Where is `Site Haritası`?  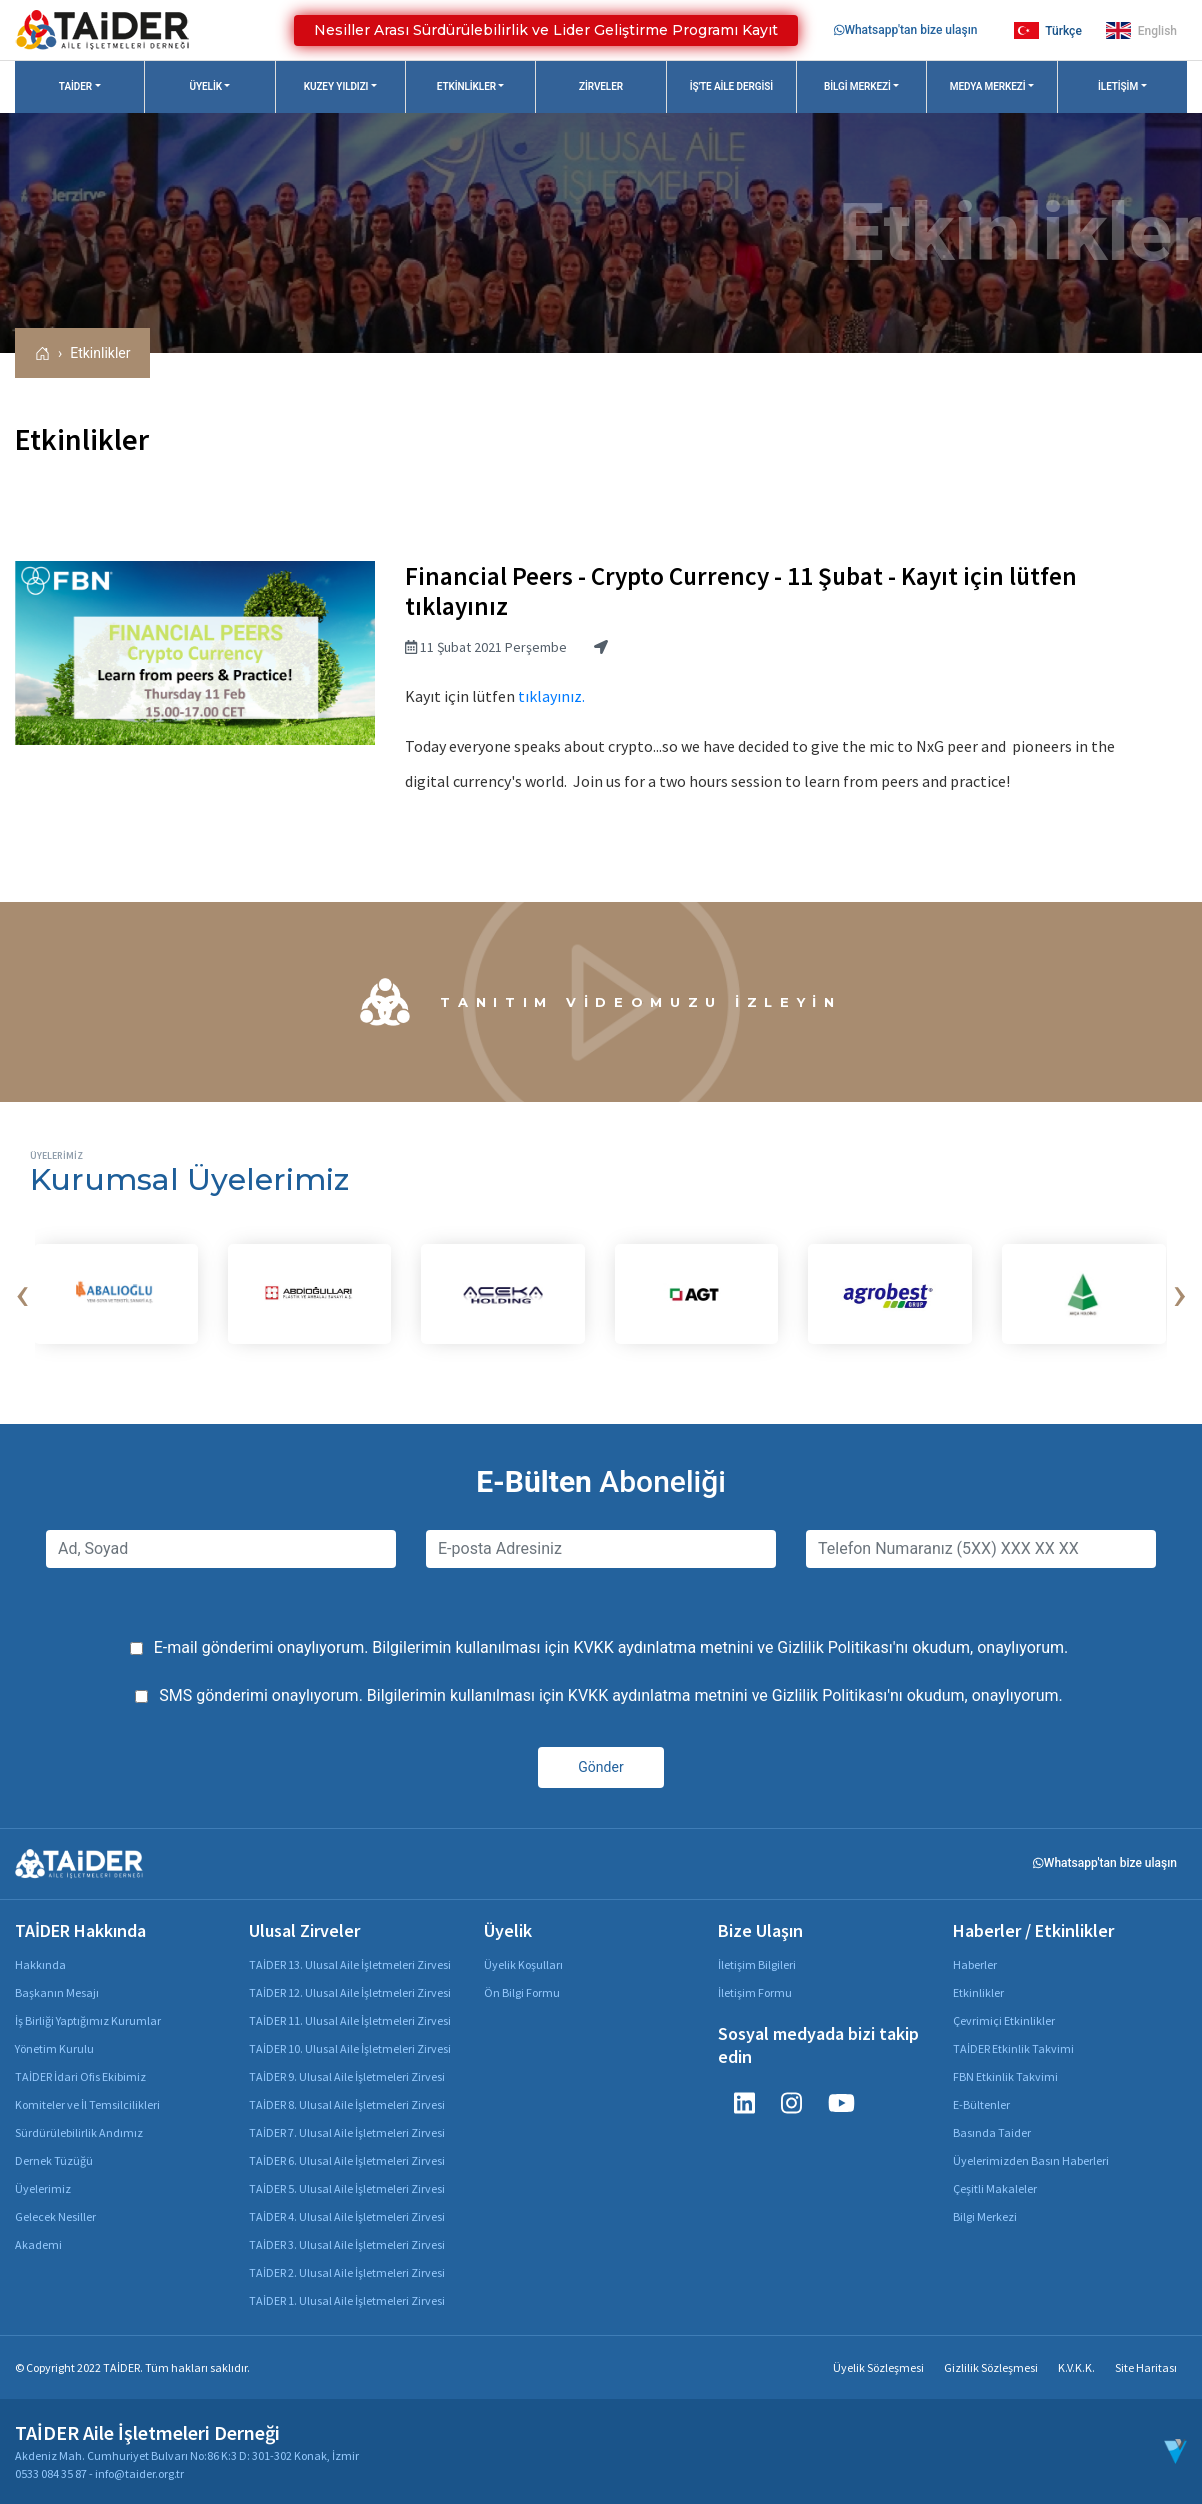 Site Haritası is located at coordinates (1146, 2367).